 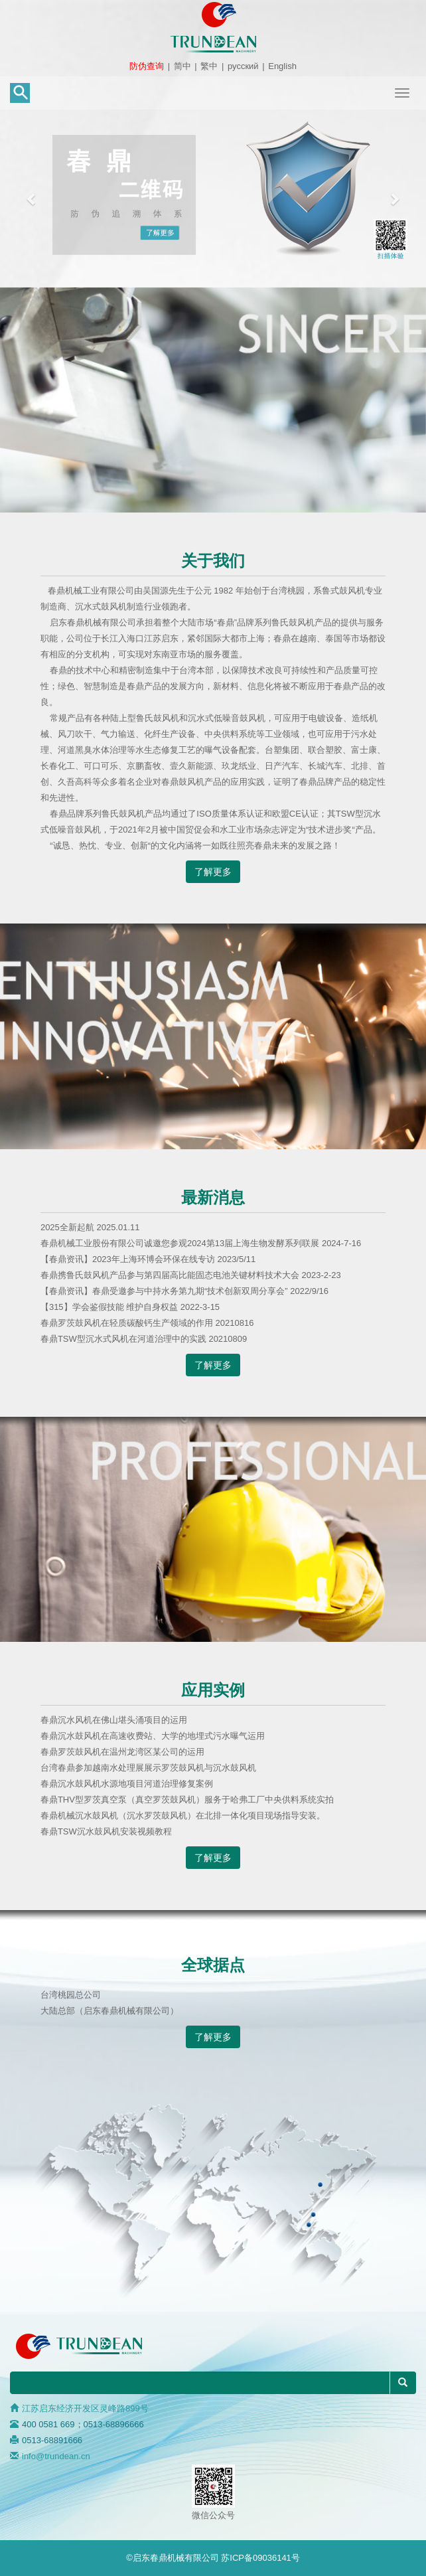 What do you see at coordinates (126, 1784) in the screenshot?
I see `春鼎沉水鼓风机水源地项目河道治理修复案例` at bounding box center [126, 1784].